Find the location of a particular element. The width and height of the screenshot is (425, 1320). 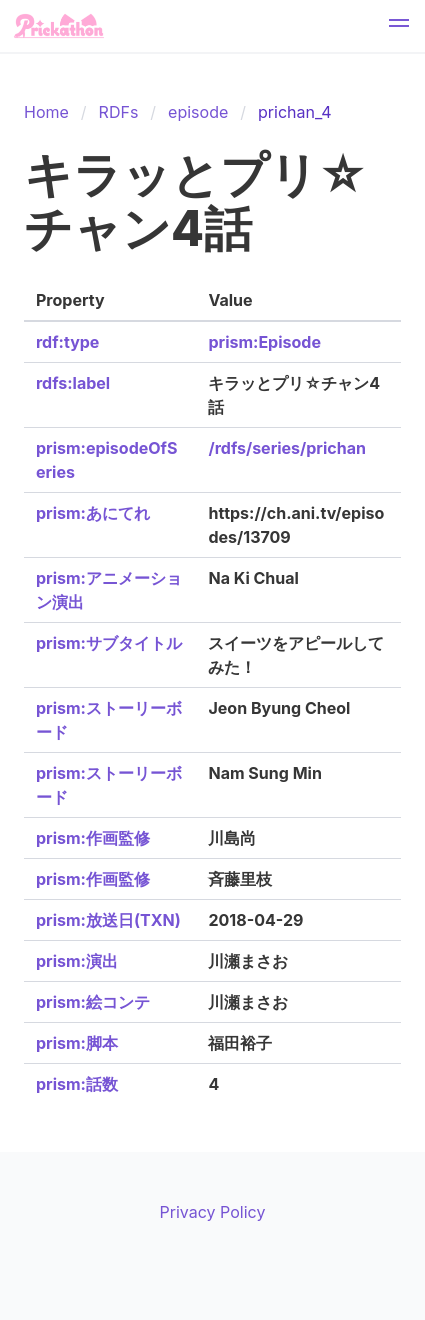

prism:あにてれ is located at coordinates (93, 513).